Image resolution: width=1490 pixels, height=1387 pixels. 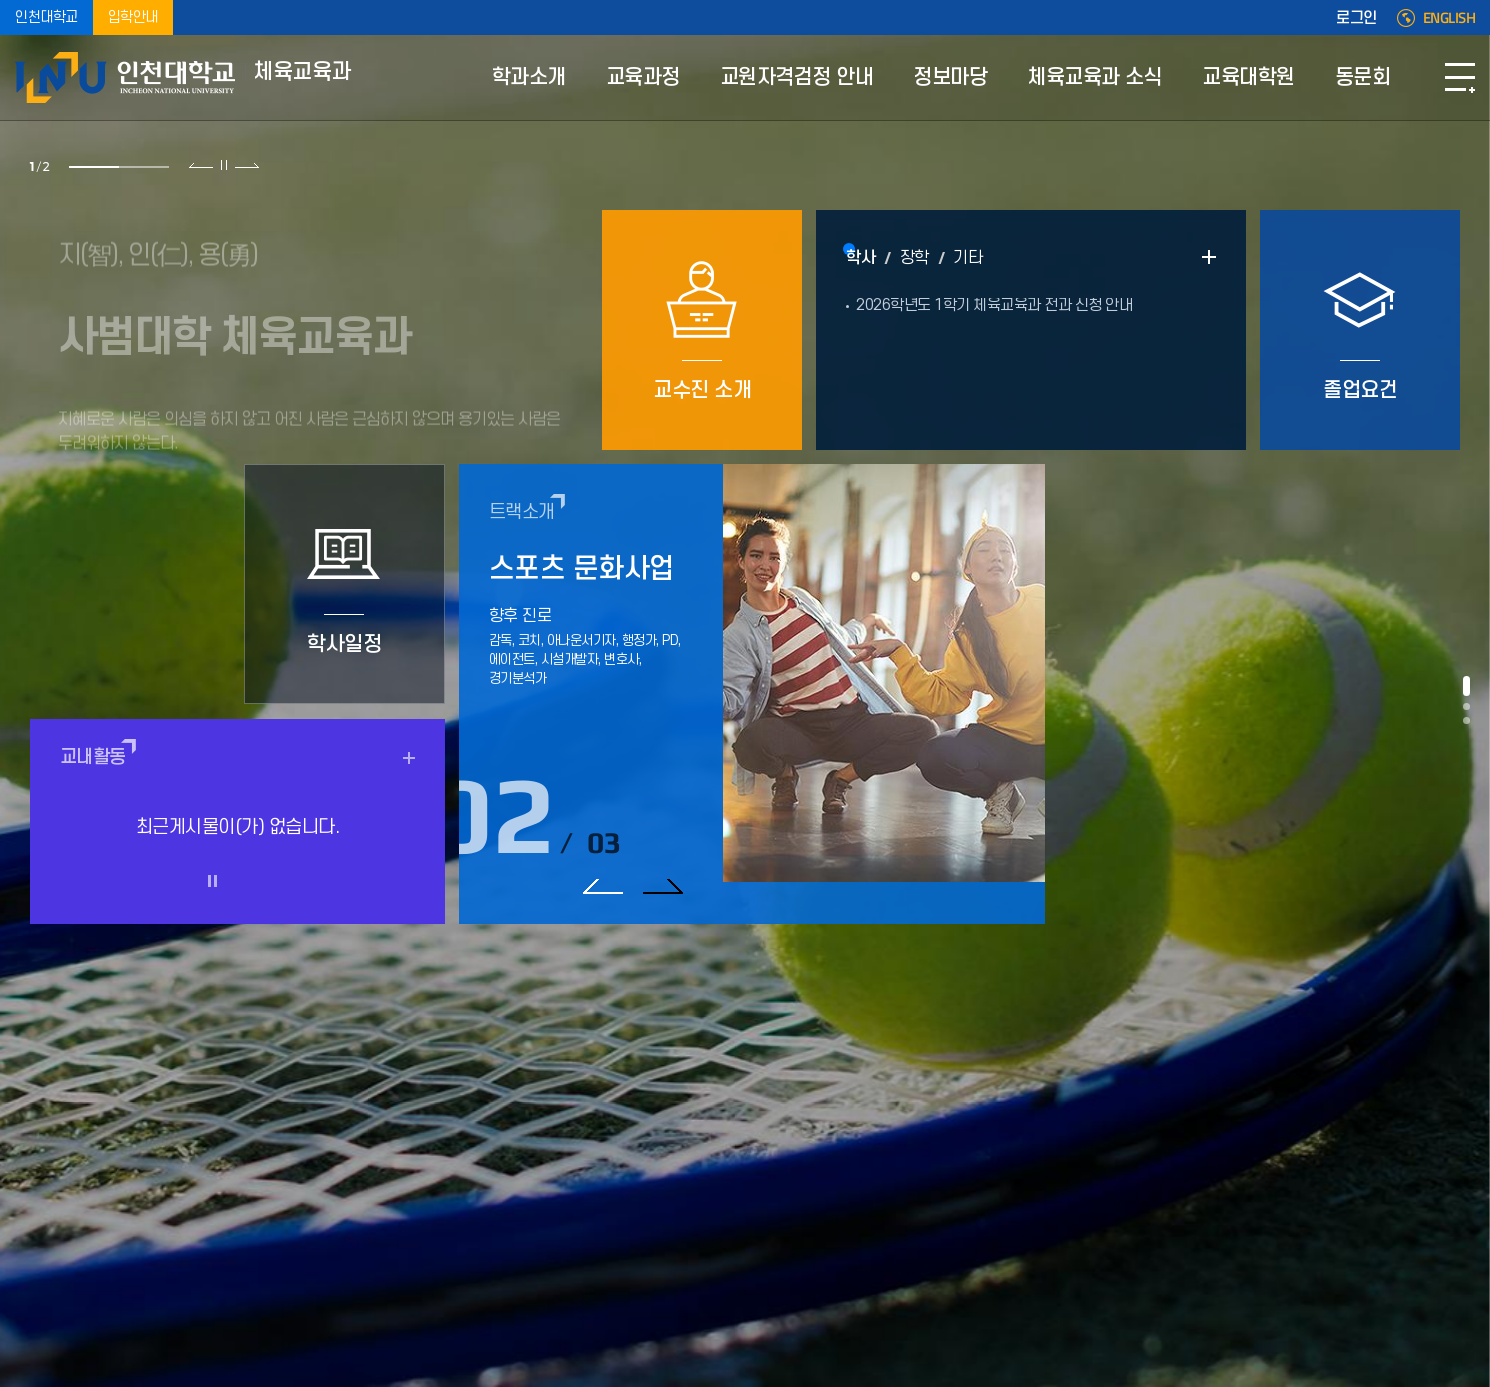 What do you see at coordinates (643, 77) in the screenshot?
I see `교육과정` at bounding box center [643, 77].